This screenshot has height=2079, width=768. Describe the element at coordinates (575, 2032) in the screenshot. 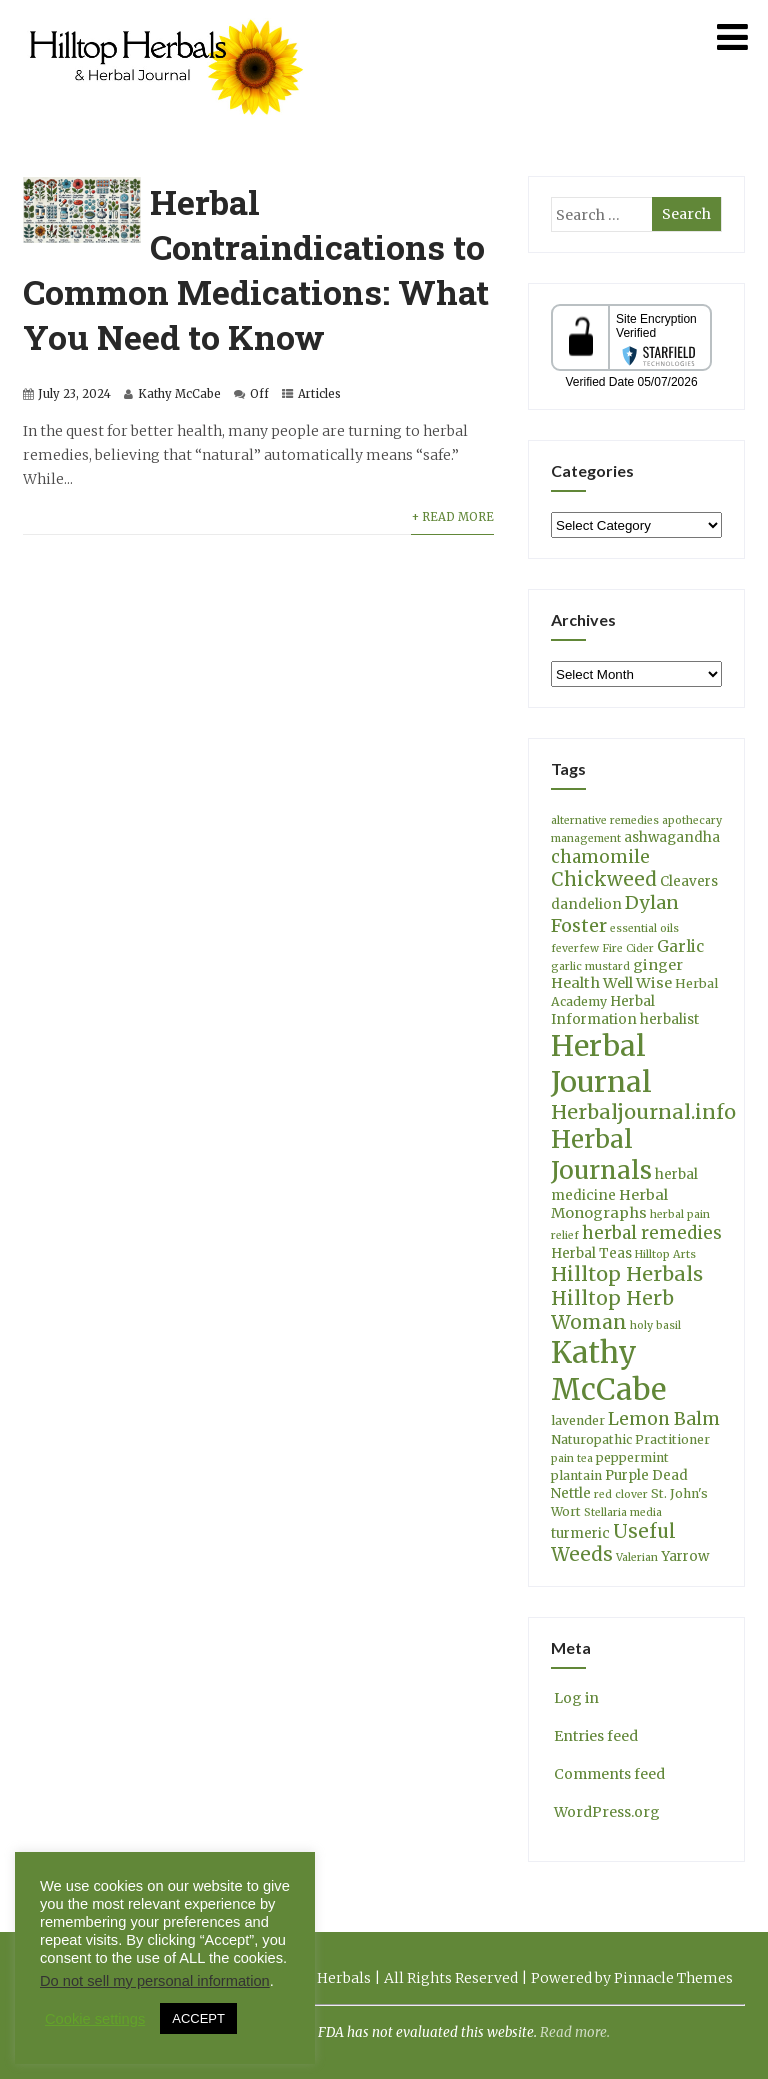

I see `Read more.` at that location.